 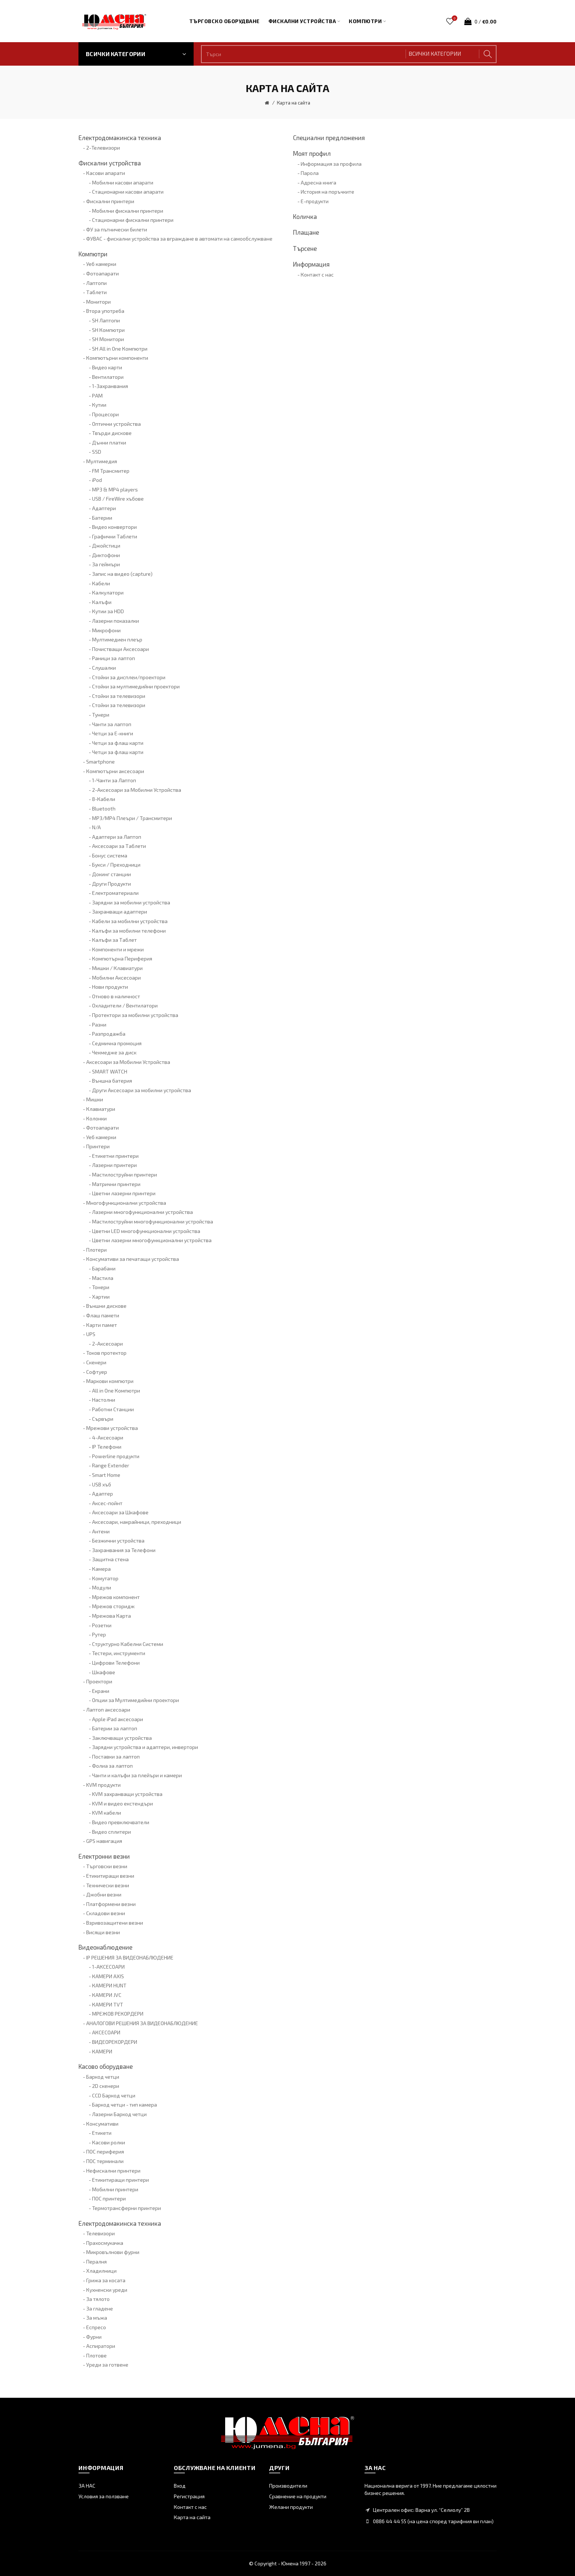 I want to click on UPS, so click(x=90, y=1334).